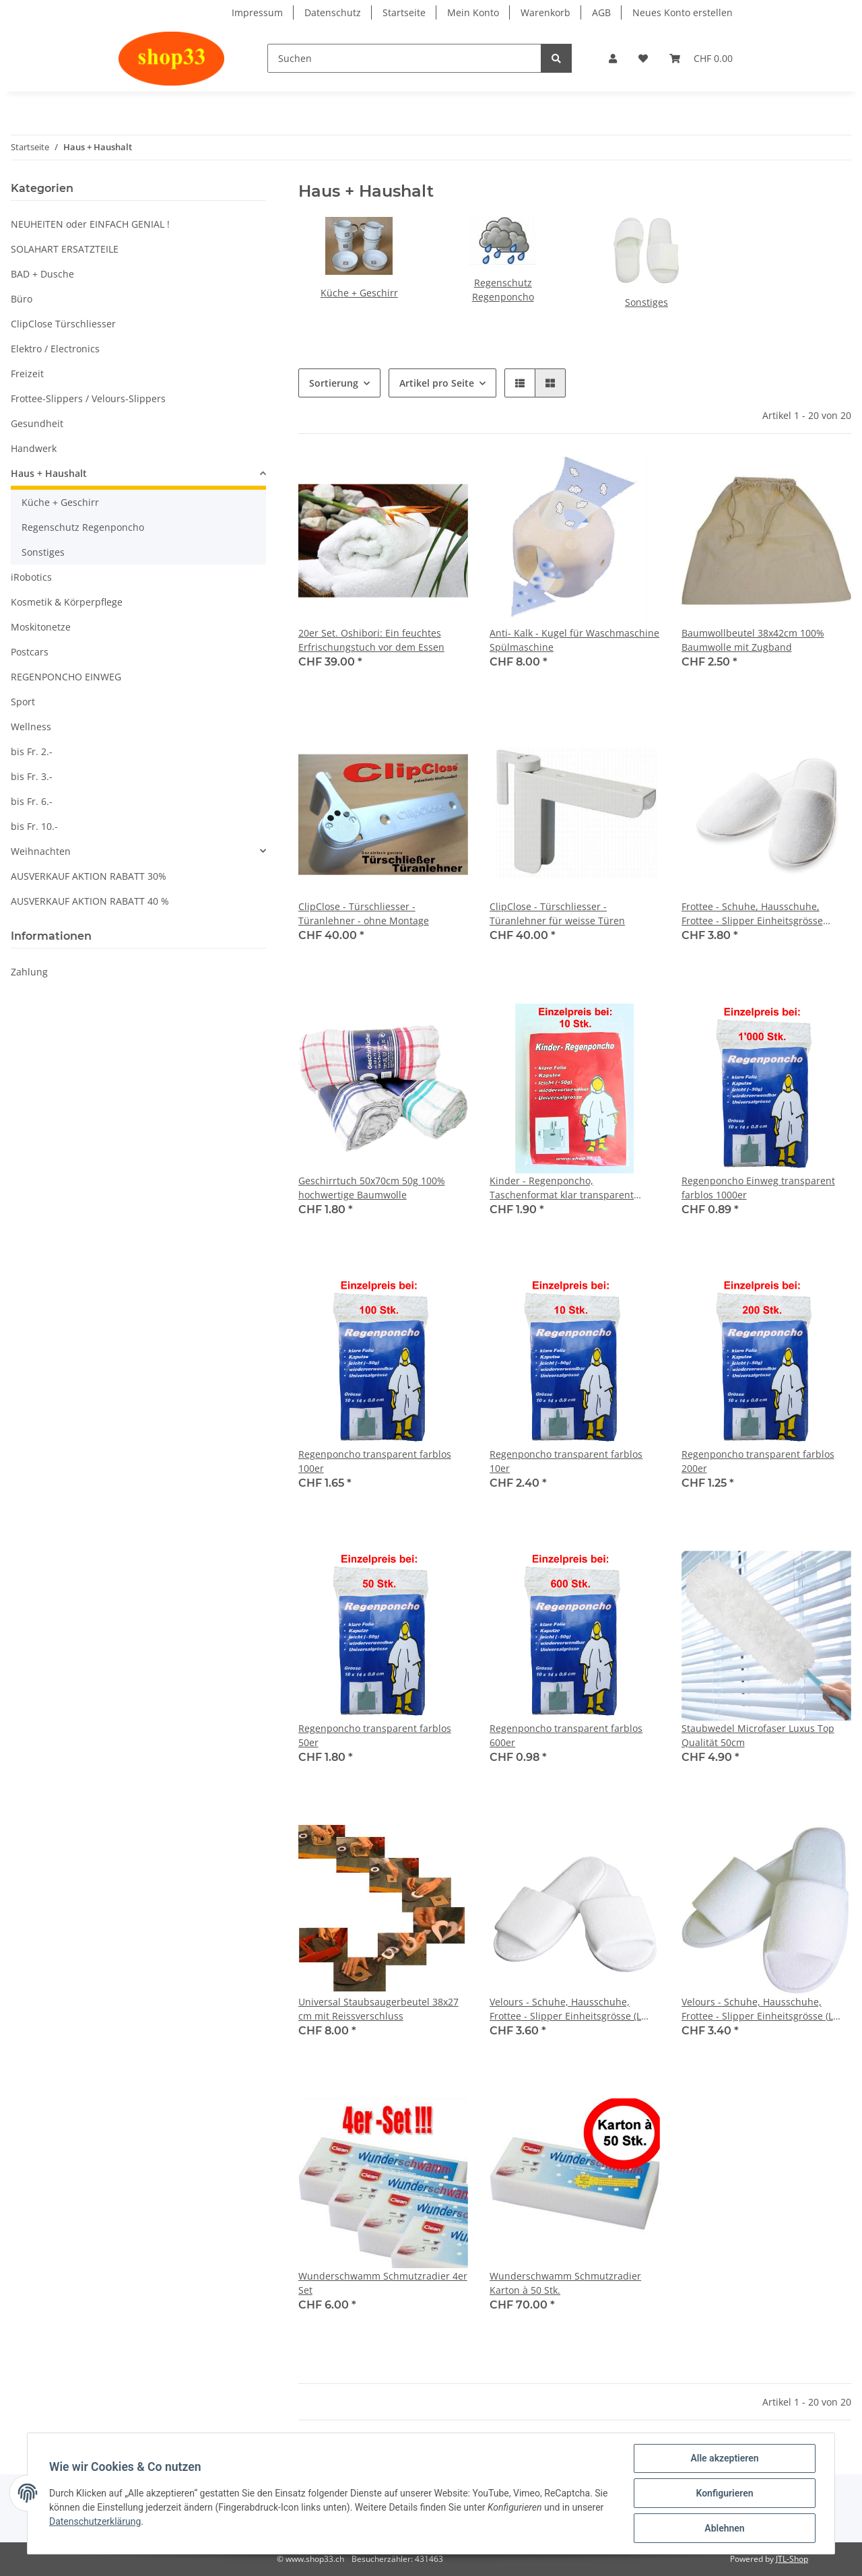 Image resolution: width=862 pixels, height=2576 pixels. What do you see at coordinates (359, 292) in the screenshot?
I see `Küche + Geschirr` at bounding box center [359, 292].